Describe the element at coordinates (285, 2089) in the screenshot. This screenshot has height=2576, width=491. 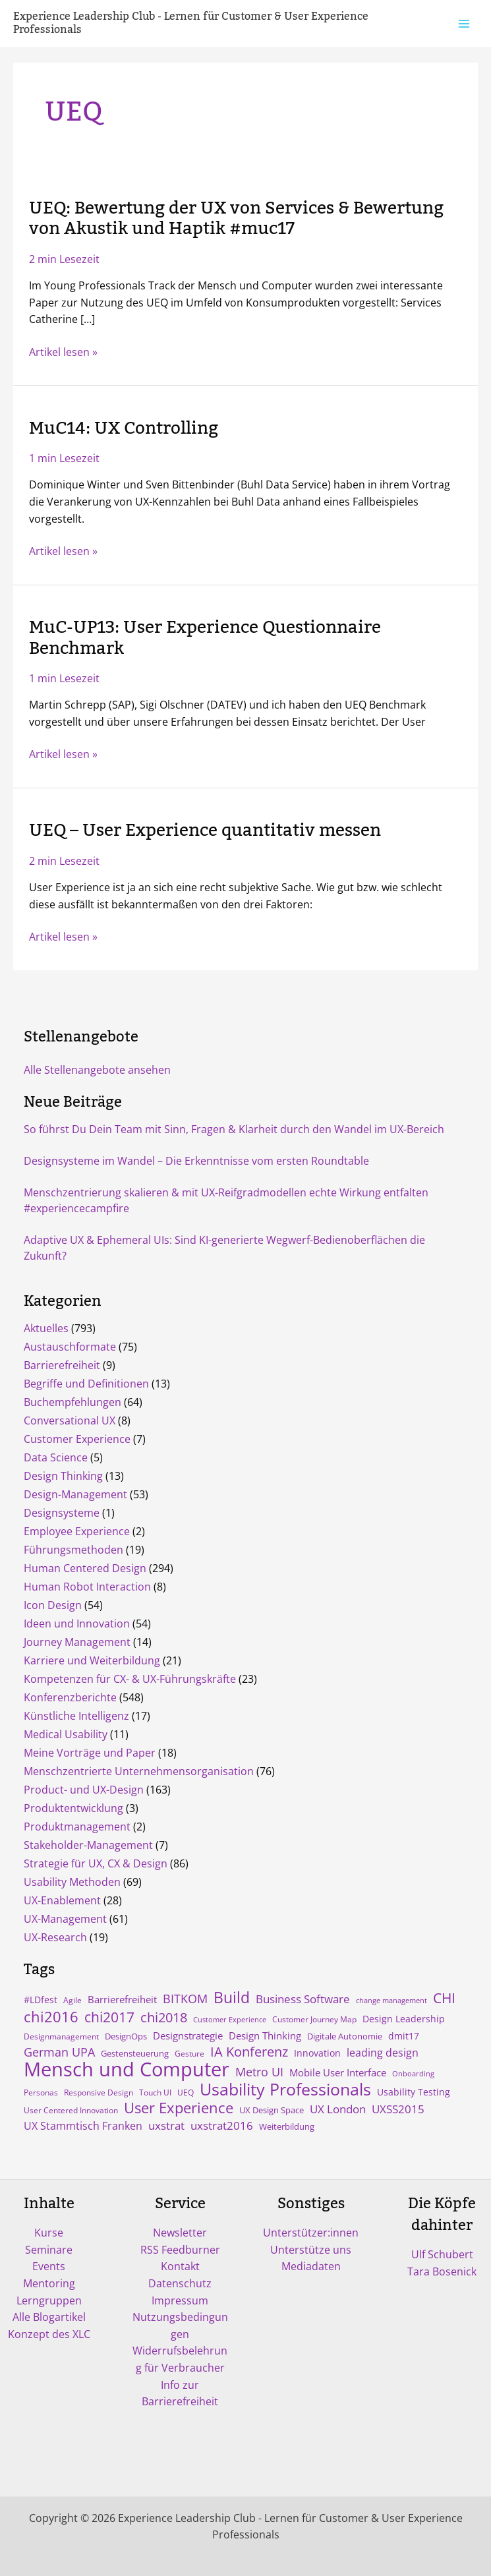
I see `Usability Professionals [Usability Professionals (64 Einträge)]` at that location.